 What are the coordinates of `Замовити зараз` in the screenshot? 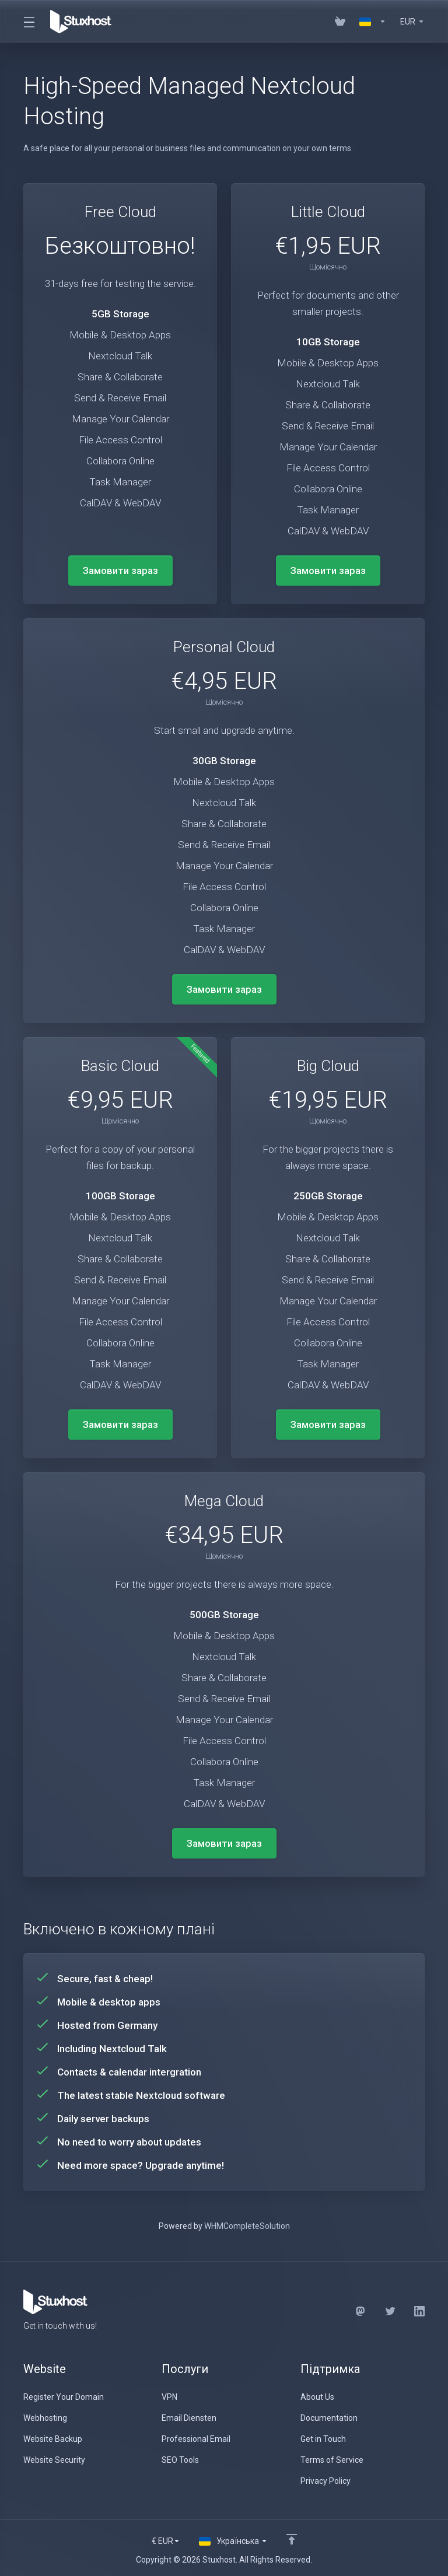 It's located at (120, 570).